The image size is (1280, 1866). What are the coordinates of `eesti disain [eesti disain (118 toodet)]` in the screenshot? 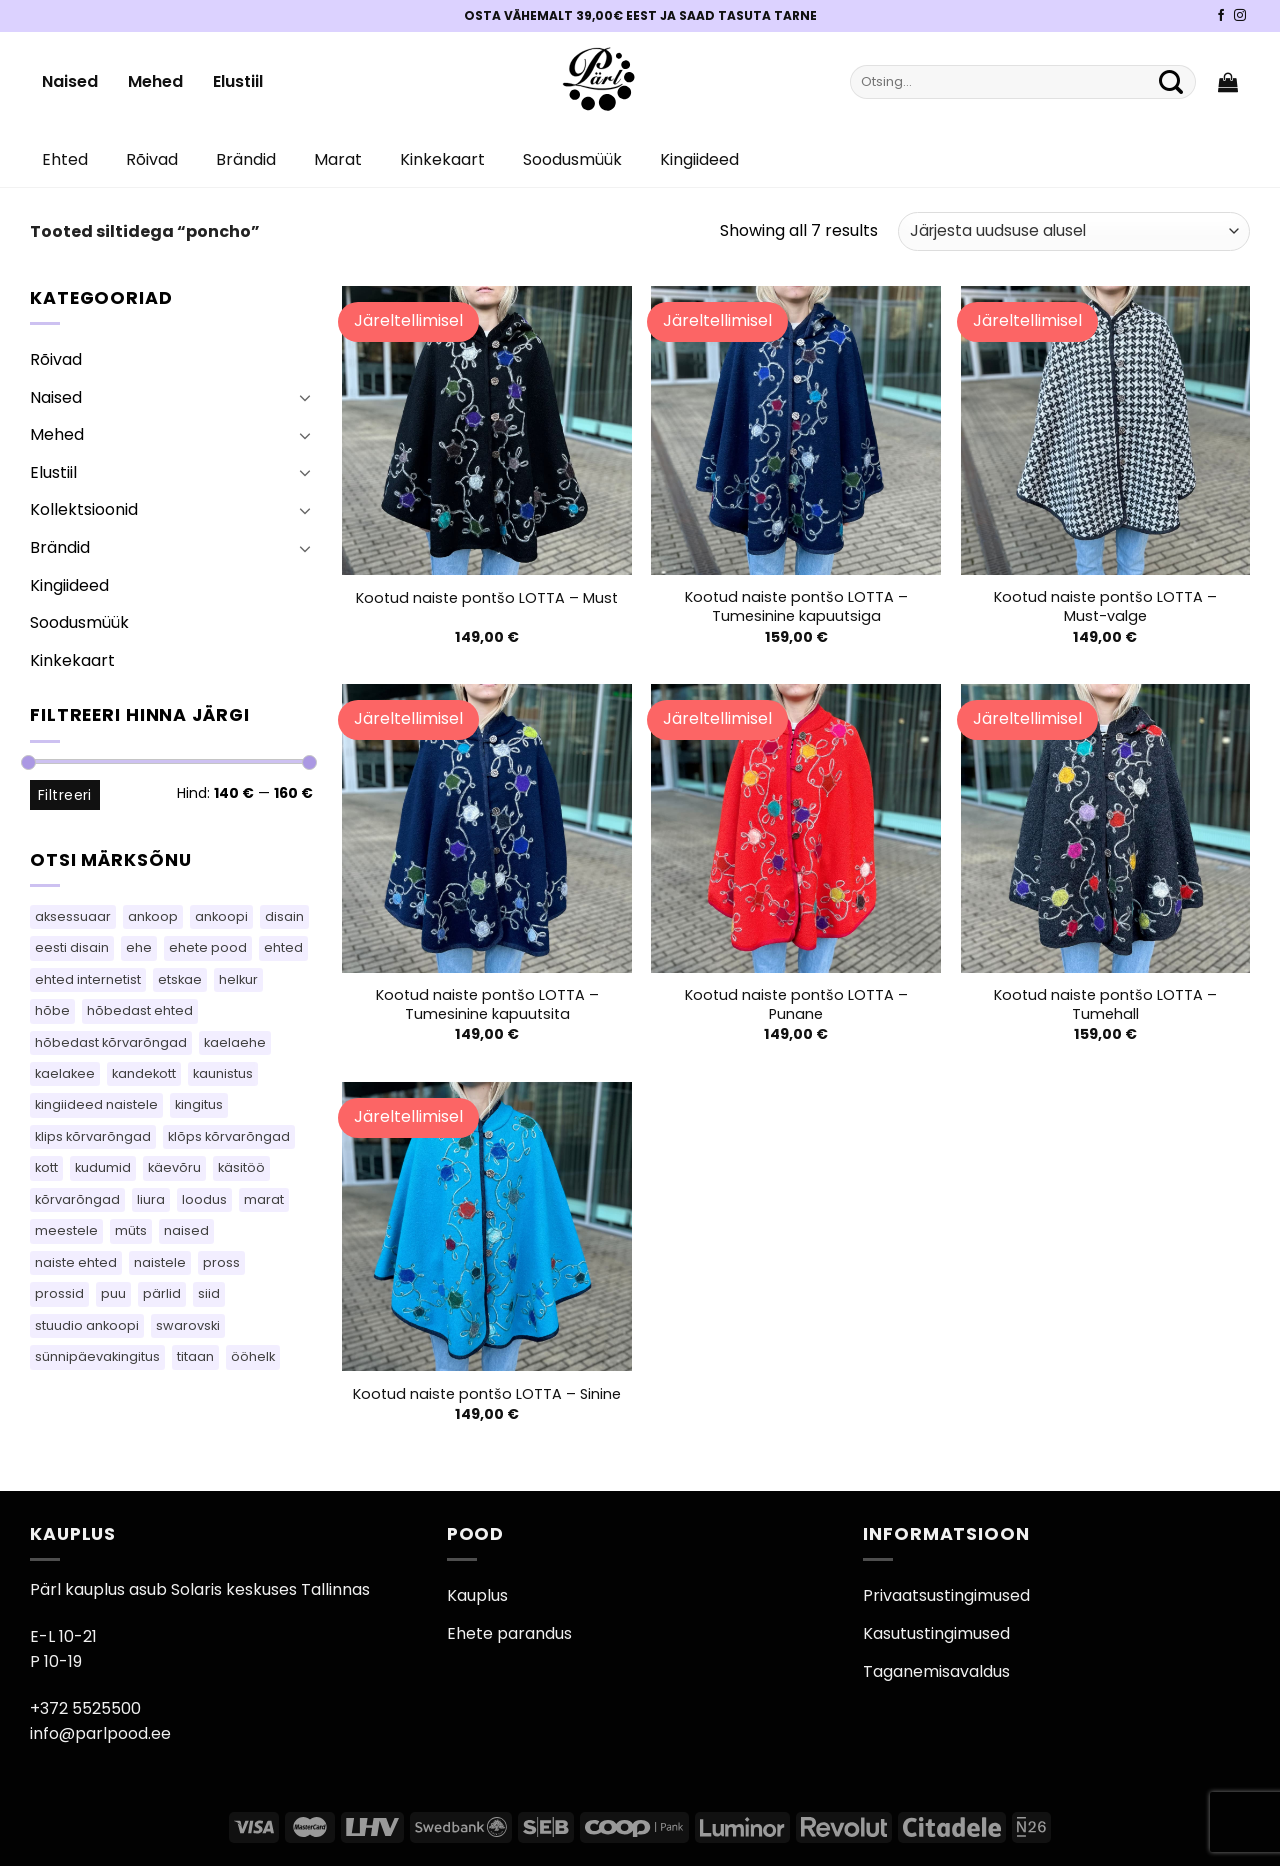 It's located at (72, 947).